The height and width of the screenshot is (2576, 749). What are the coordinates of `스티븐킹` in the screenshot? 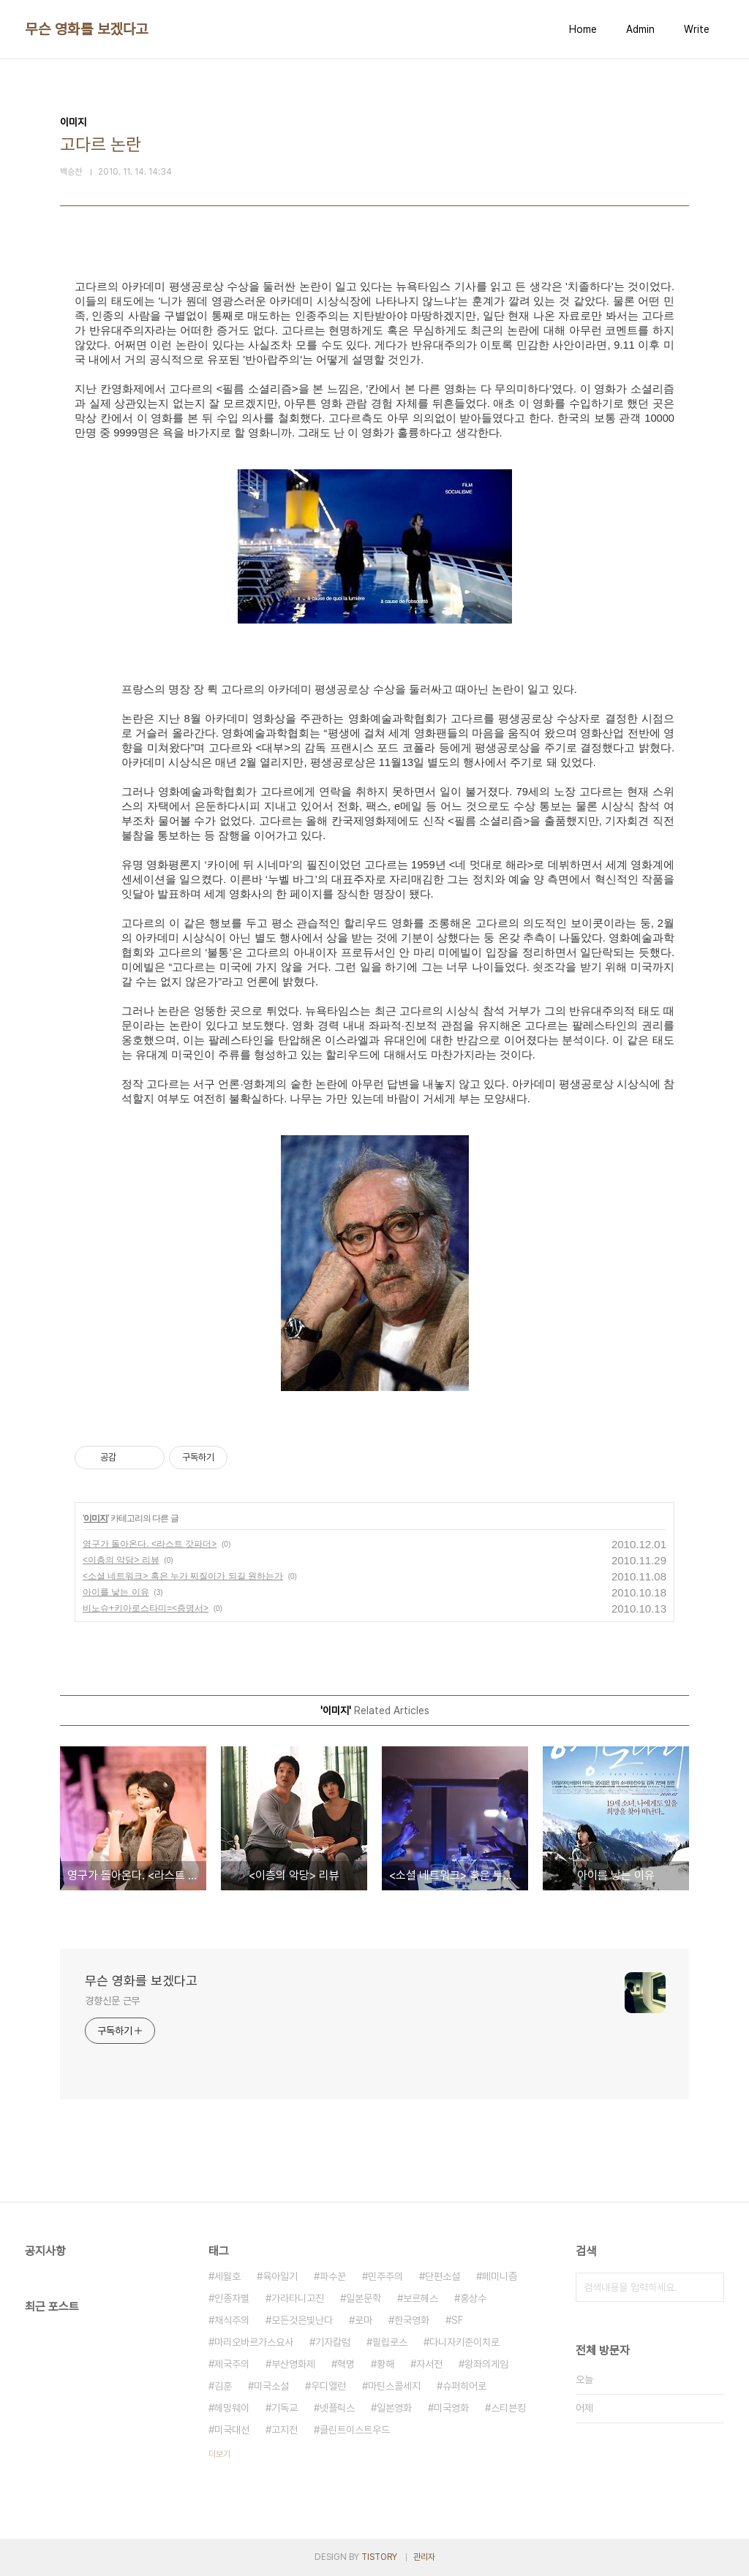 It's located at (508, 2408).